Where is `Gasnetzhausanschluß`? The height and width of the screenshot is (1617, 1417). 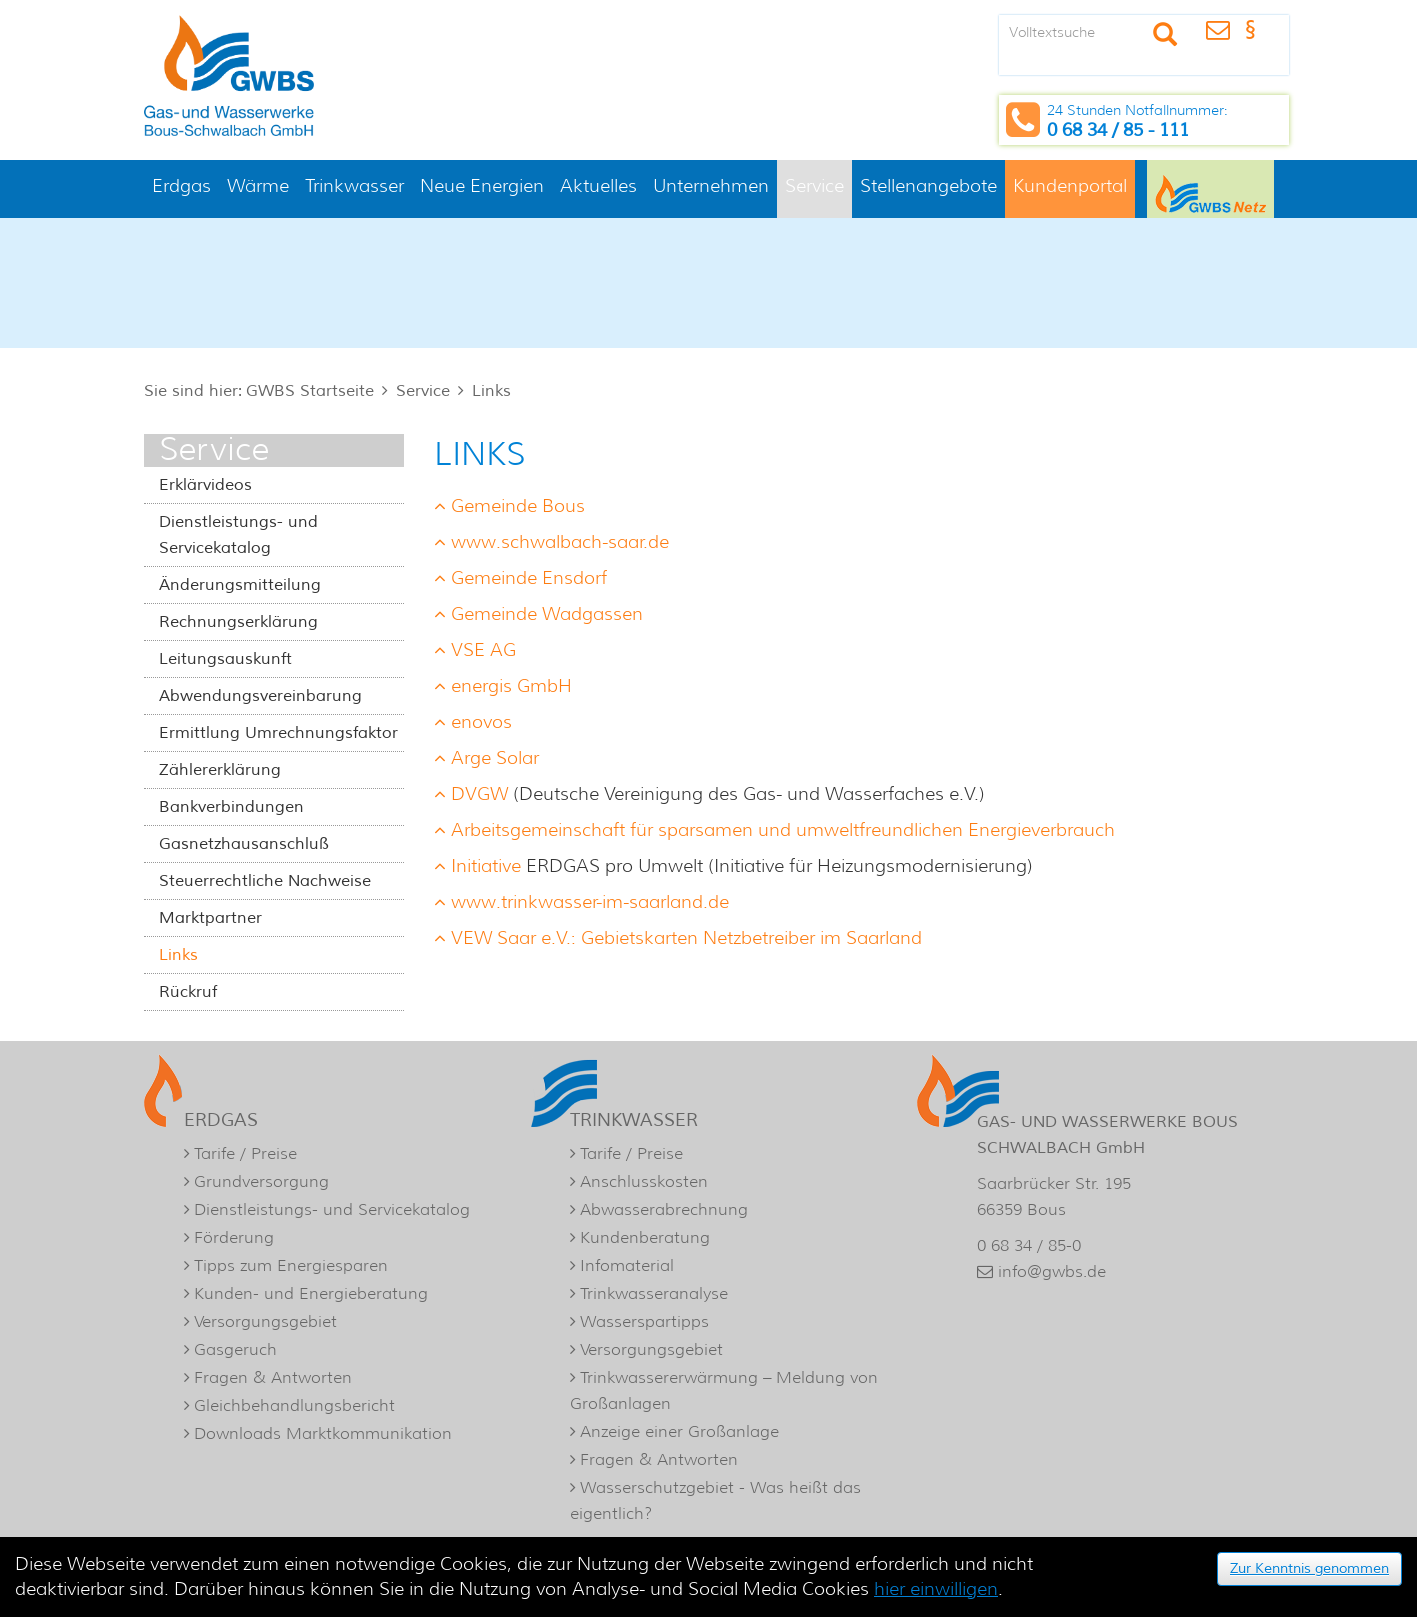 Gasnetzhausanschluß is located at coordinates (244, 844).